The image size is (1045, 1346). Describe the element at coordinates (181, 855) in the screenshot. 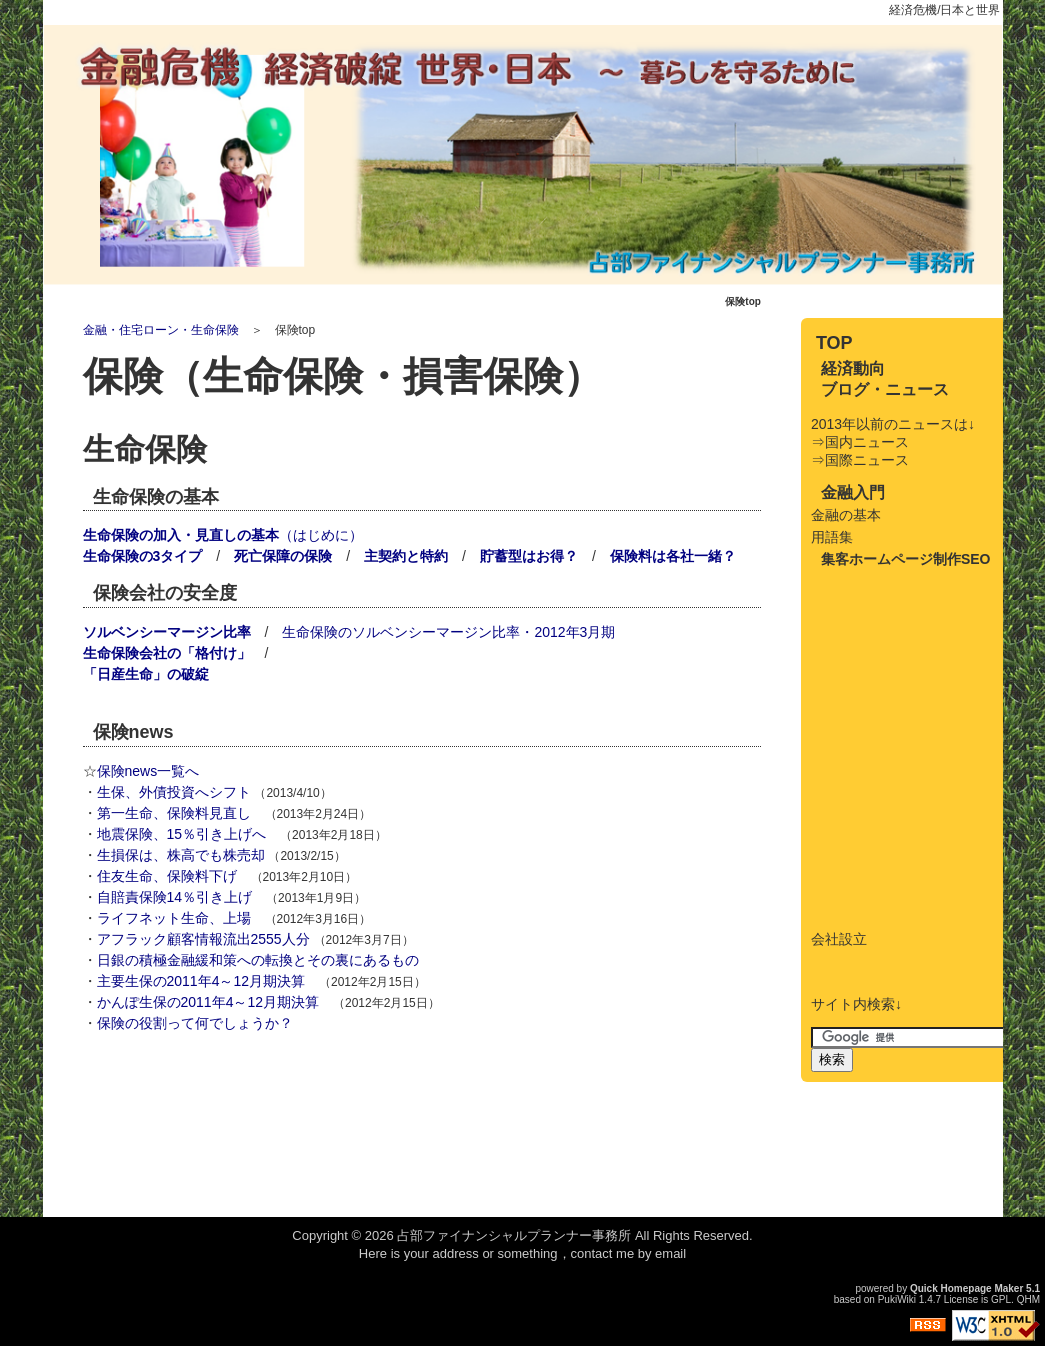

I see `生損保は、株高でも株売却` at that location.